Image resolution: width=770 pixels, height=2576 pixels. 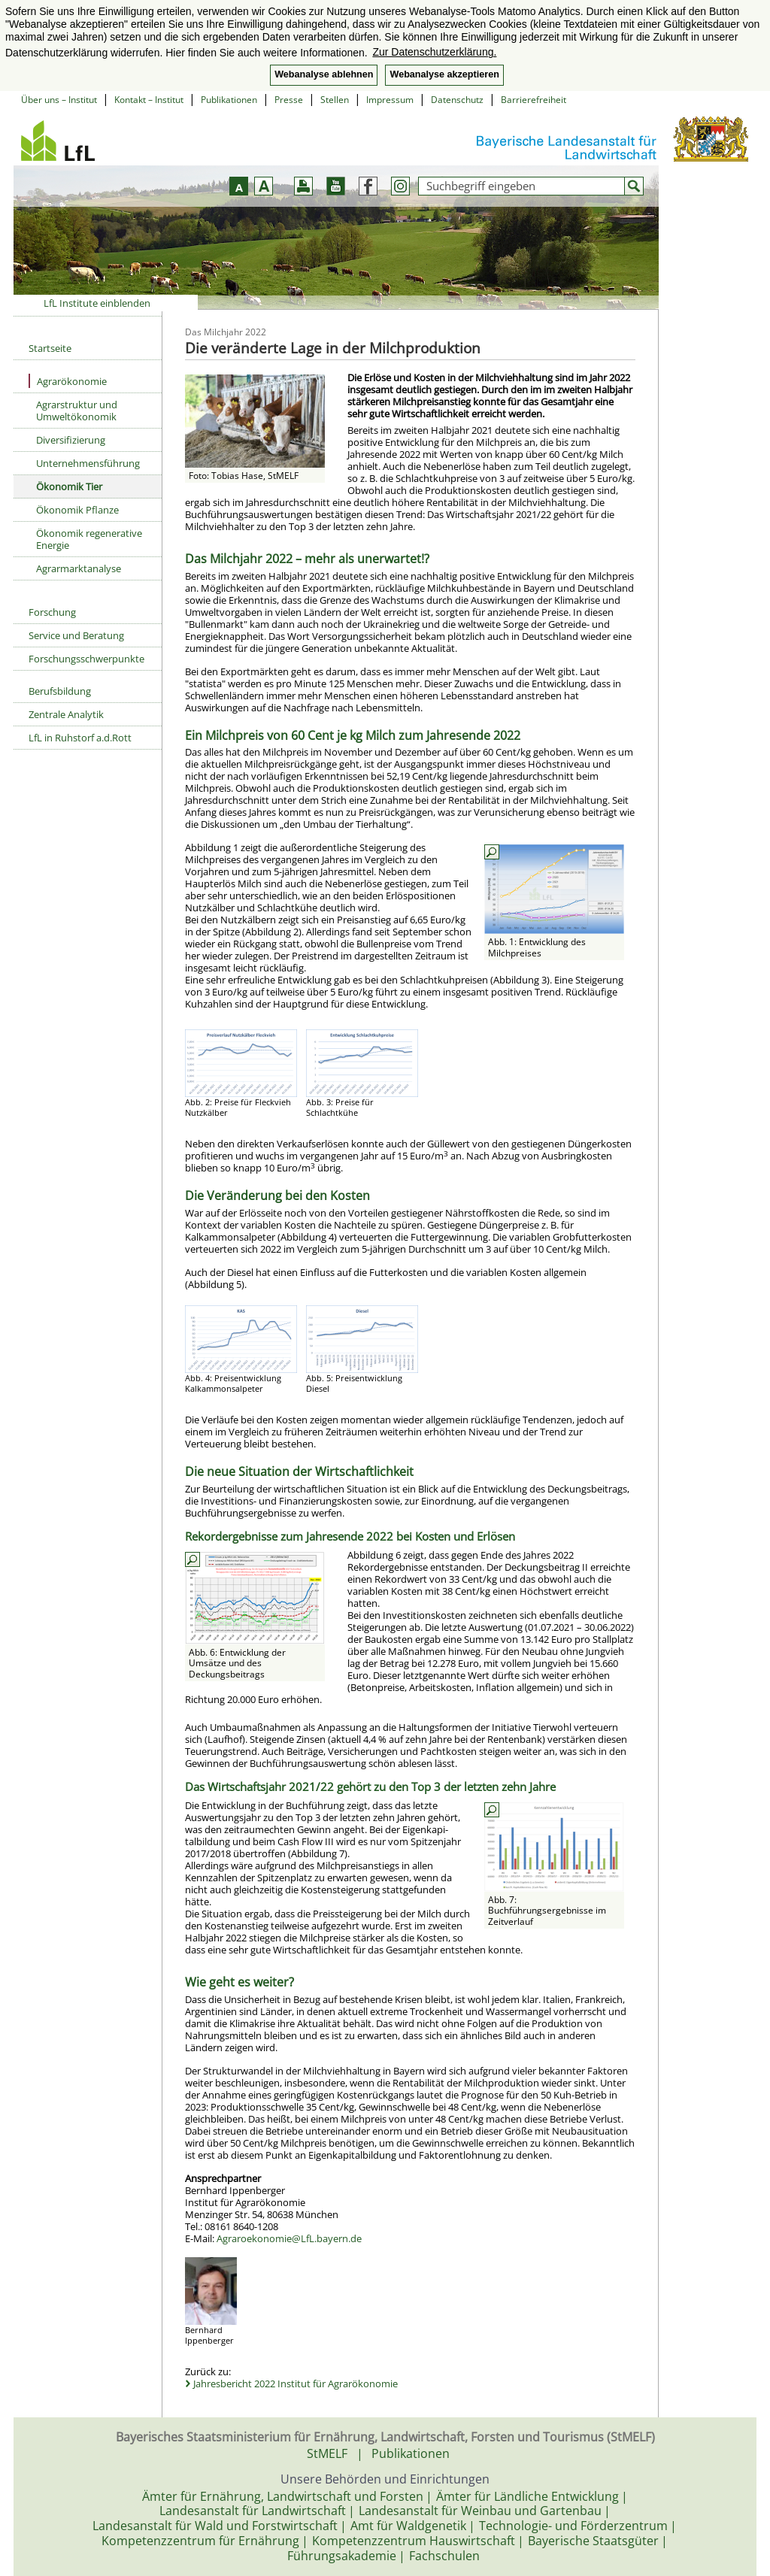 I want to click on Stellen, so click(x=334, y=99).